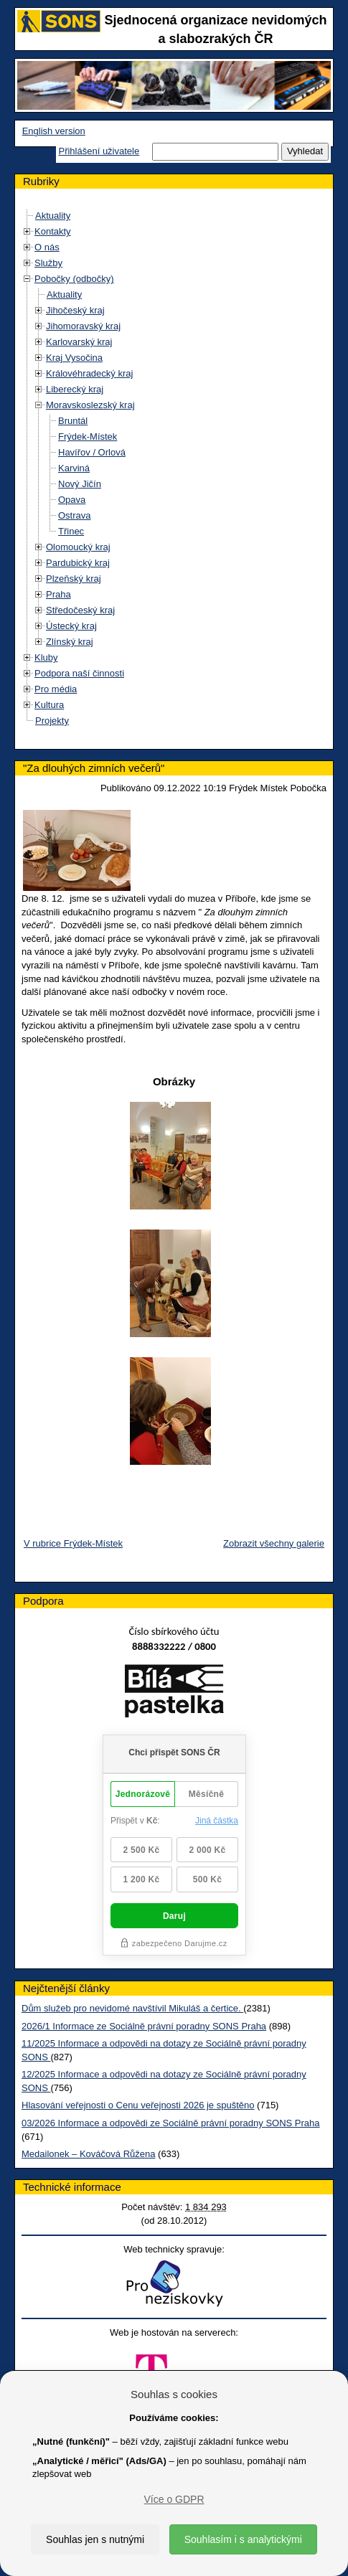 This screenshot has height=2576, width=348. What do you see at coordinates (55, 689) in the screenshot?
I see `Pro média` at bounding box center [55, 689].